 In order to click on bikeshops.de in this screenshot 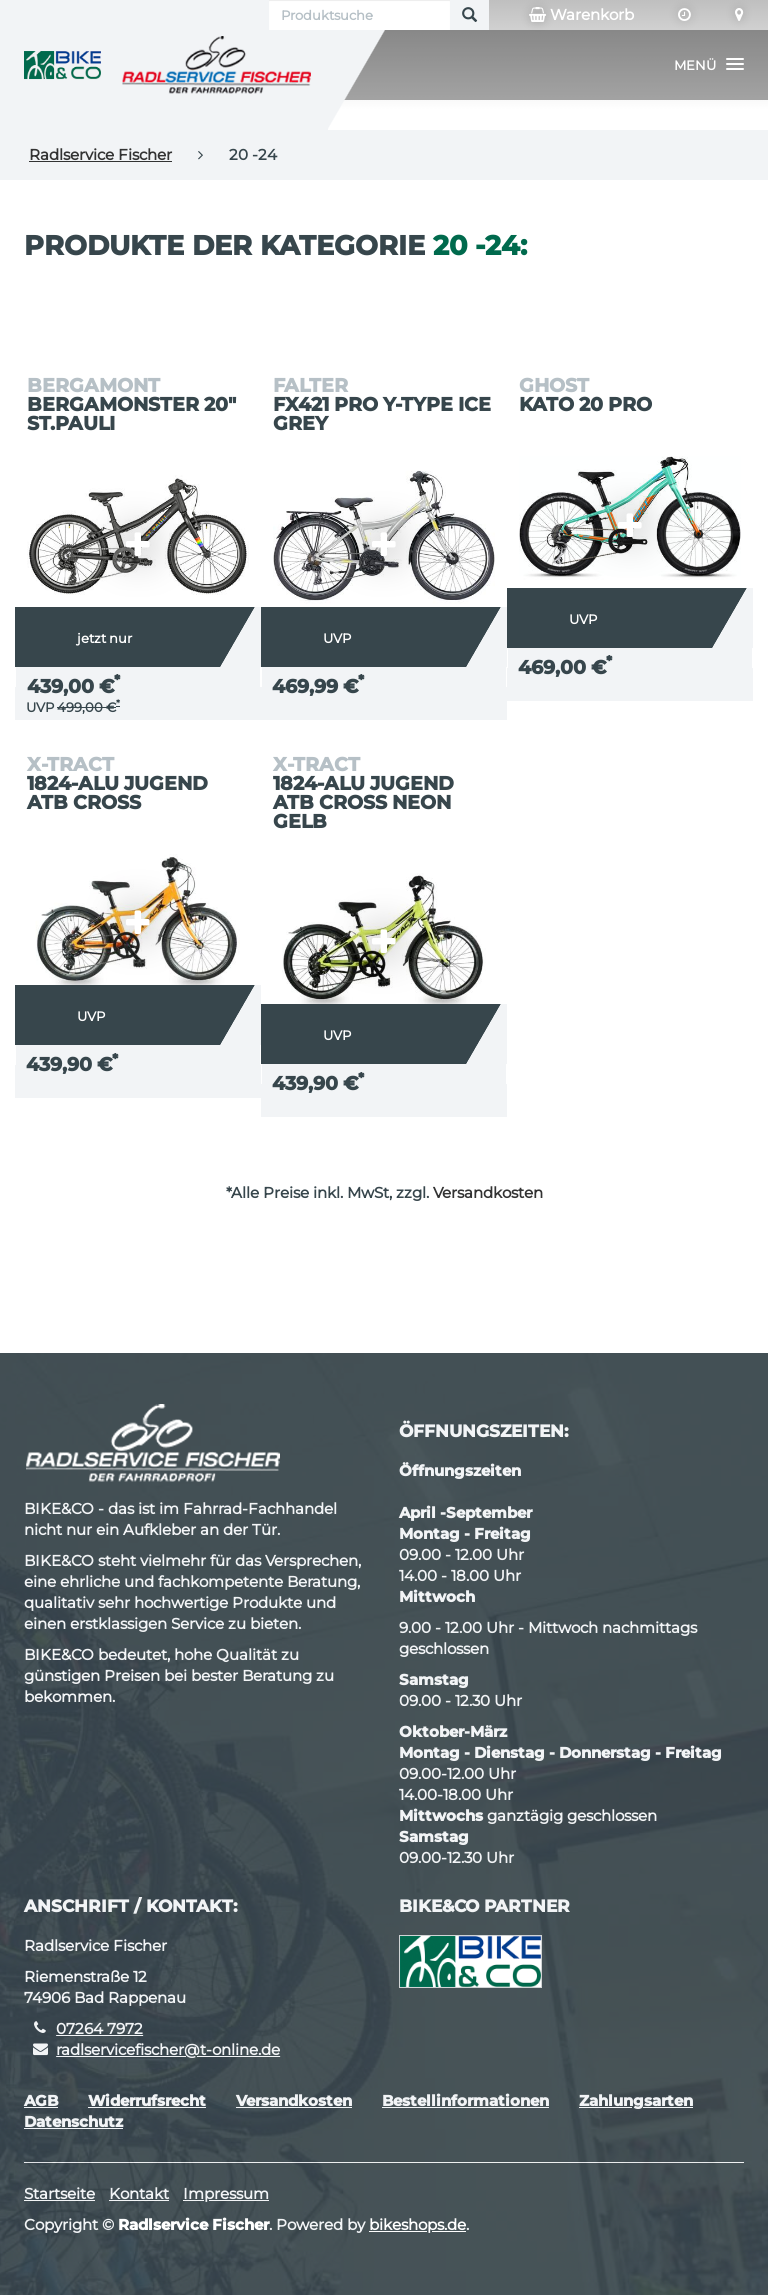, I will do `click(417, 2224)`.